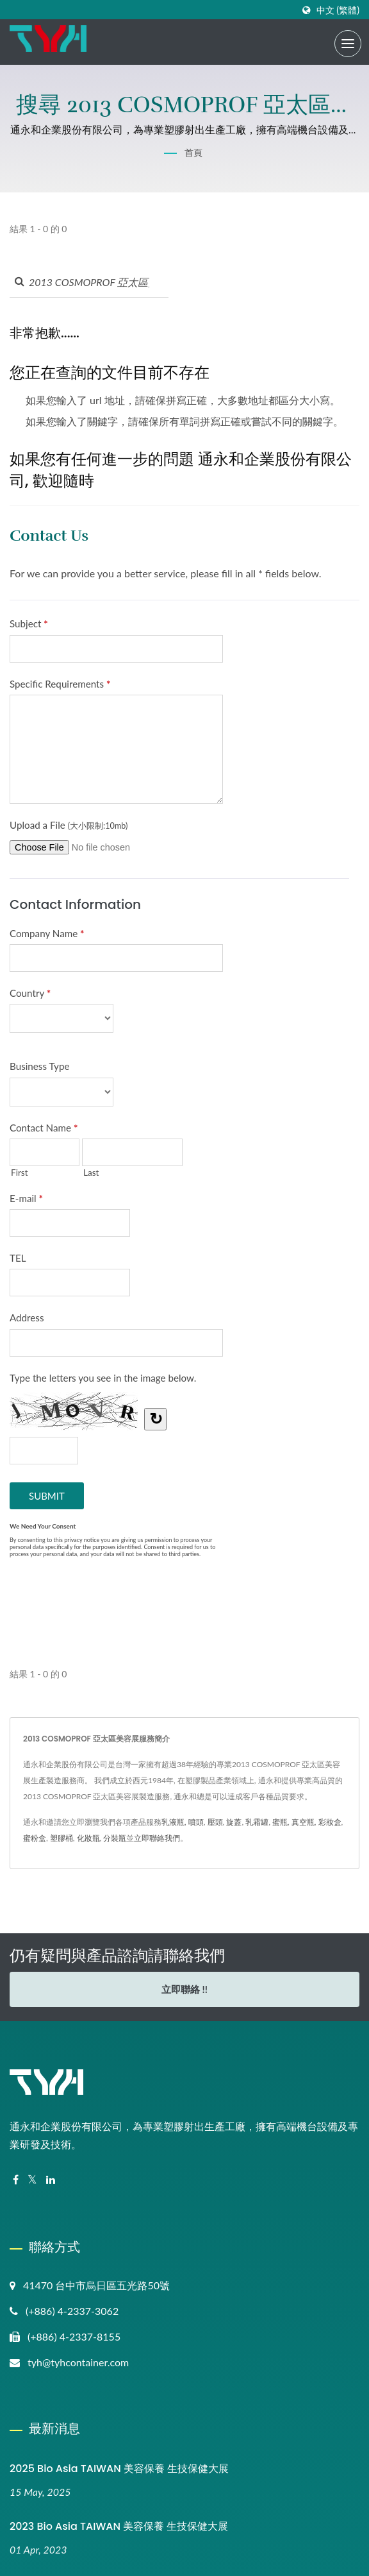 The height and width of the screenshot is (2576, 369). What do you see at coordinates (157, 1838) in the screenshot?
I see `立即聯絡我們` at bounding box center [157, 1838].